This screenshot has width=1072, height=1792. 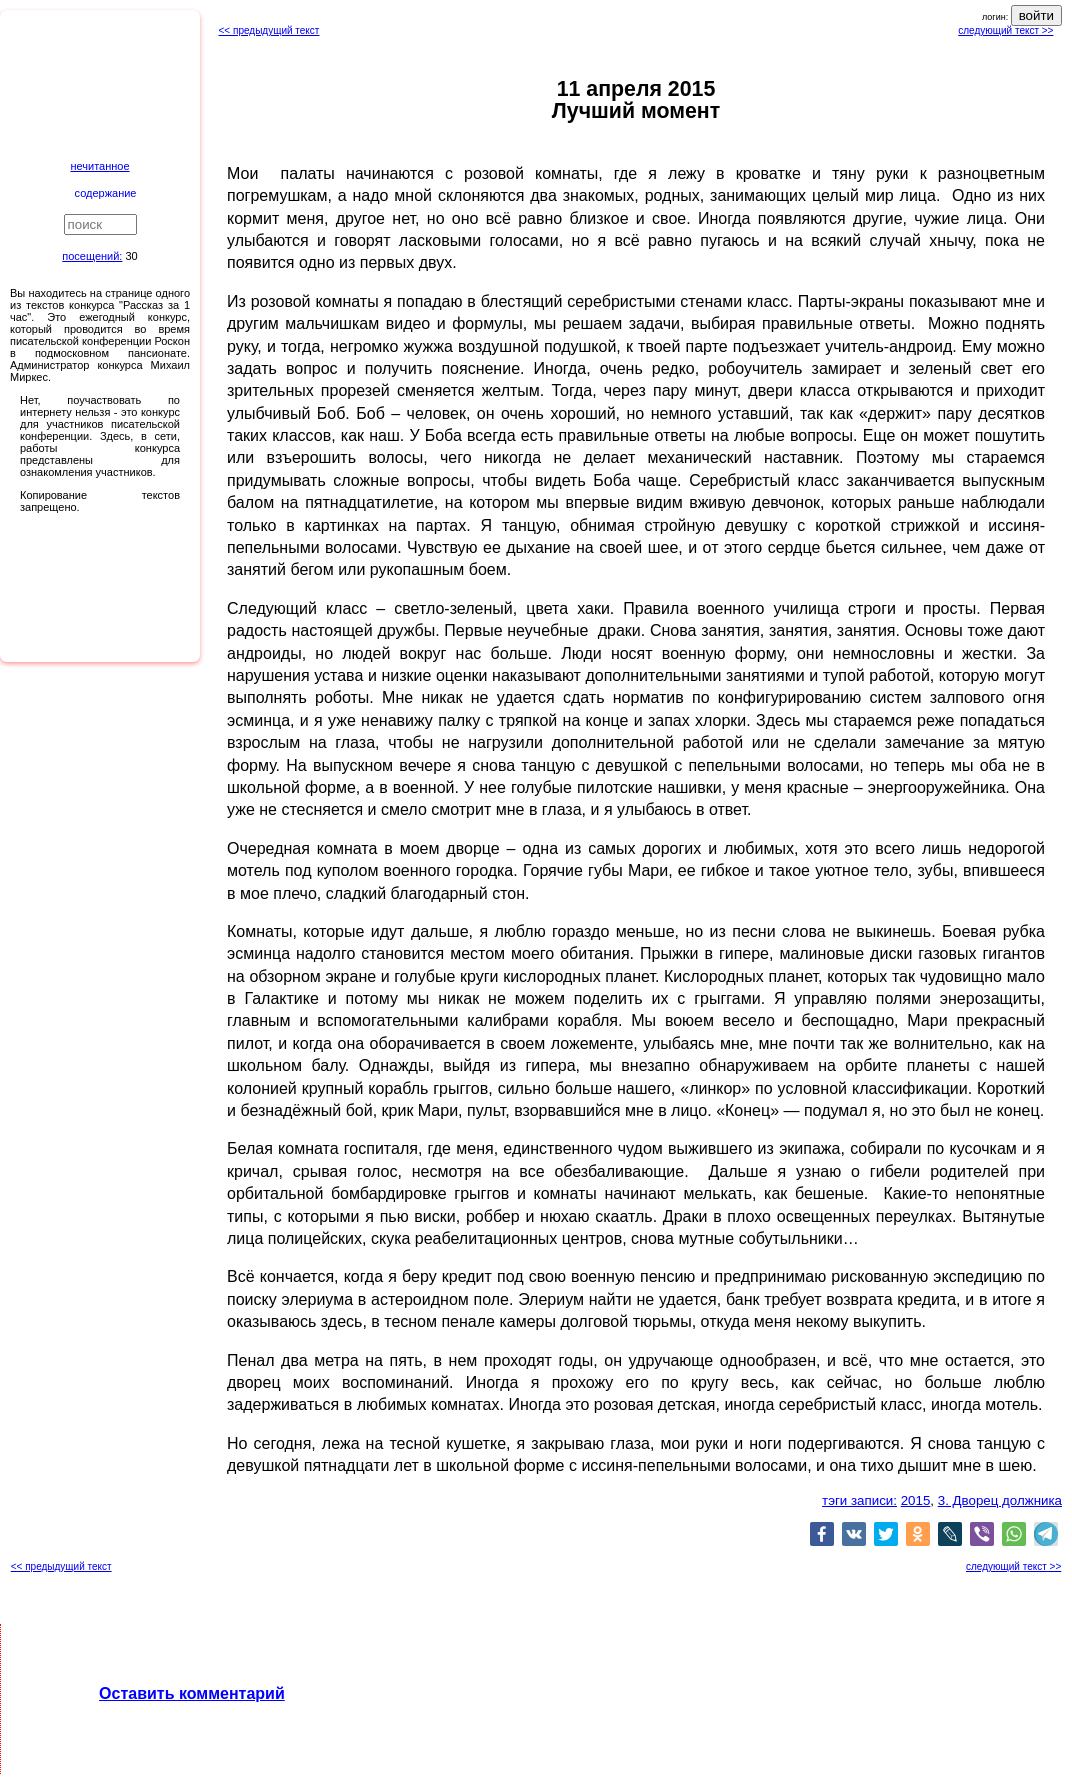 What do you see at coordinates (1005, 30) in the screenshot?
I see `следующий текст >>` at bounding box center [1005, 30].